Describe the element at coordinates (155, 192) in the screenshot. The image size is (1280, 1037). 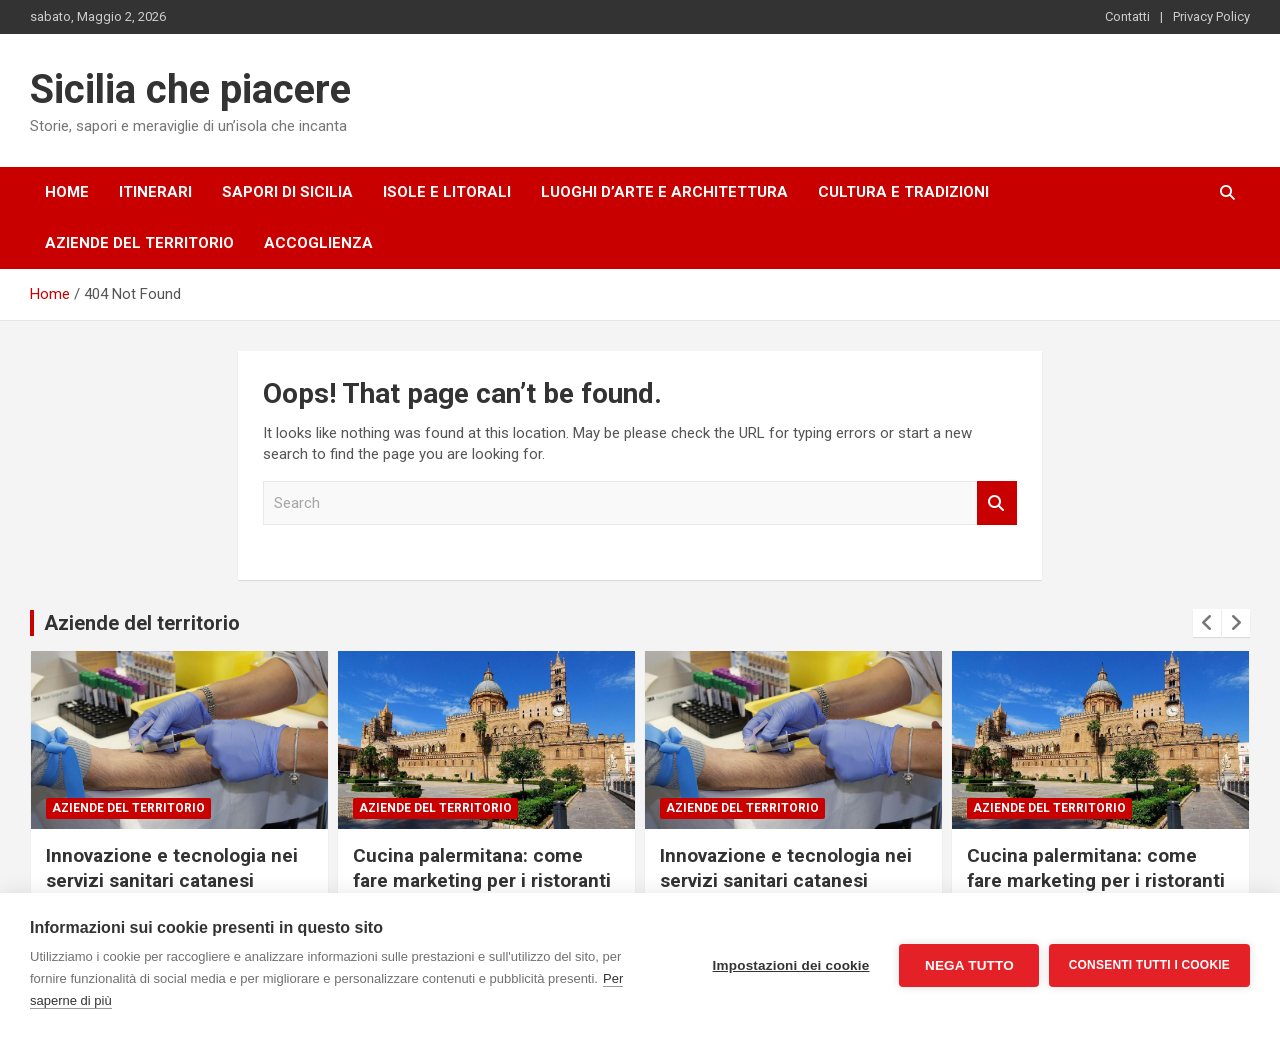
I see `Itinerari` at that location.